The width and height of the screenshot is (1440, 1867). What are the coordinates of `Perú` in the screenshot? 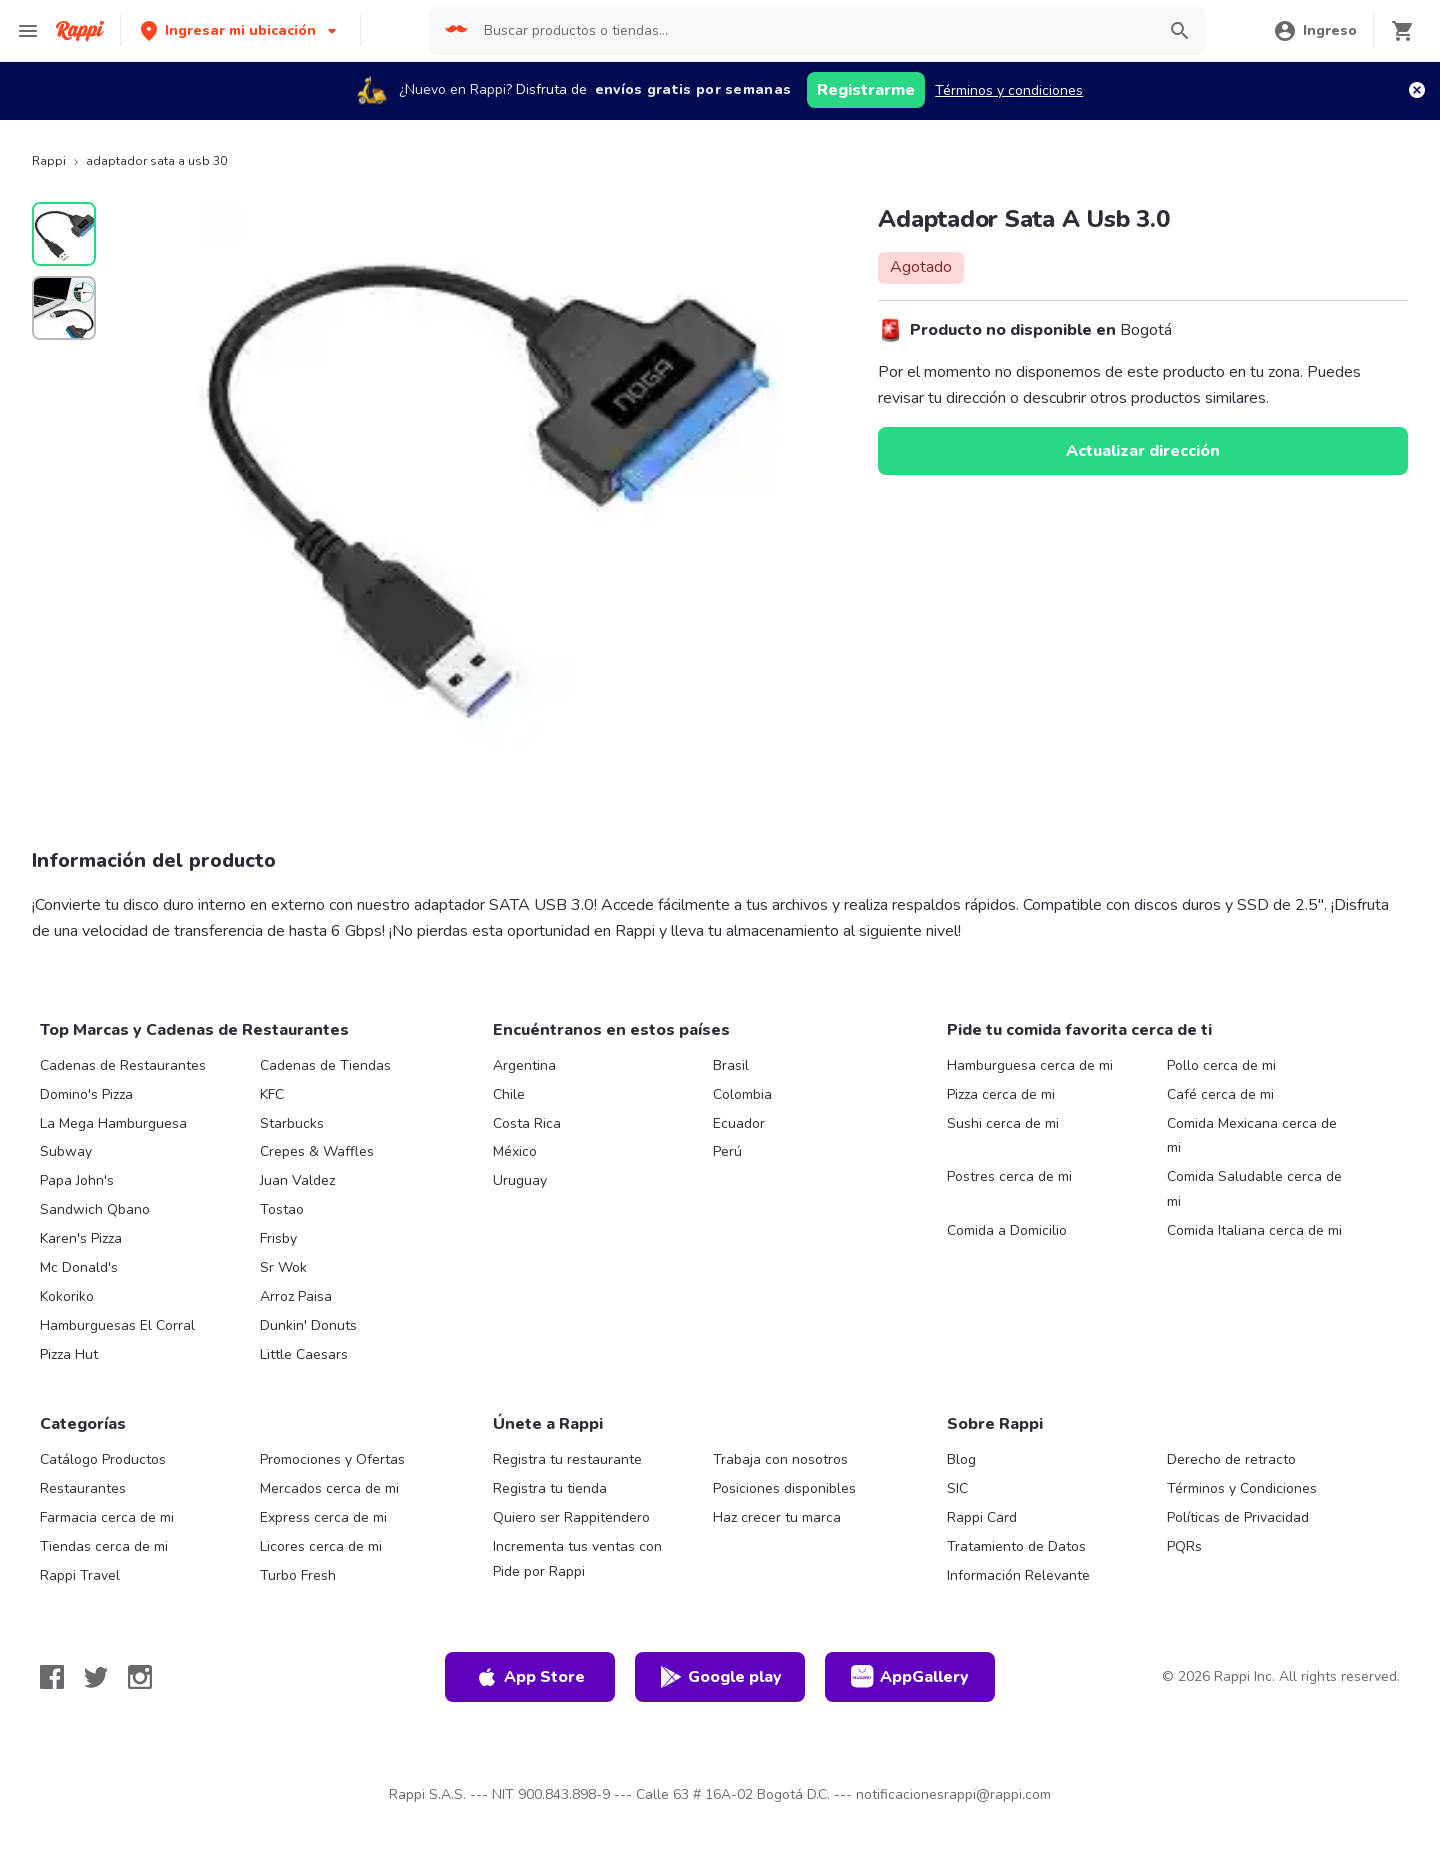 It's located at (727, 1151).